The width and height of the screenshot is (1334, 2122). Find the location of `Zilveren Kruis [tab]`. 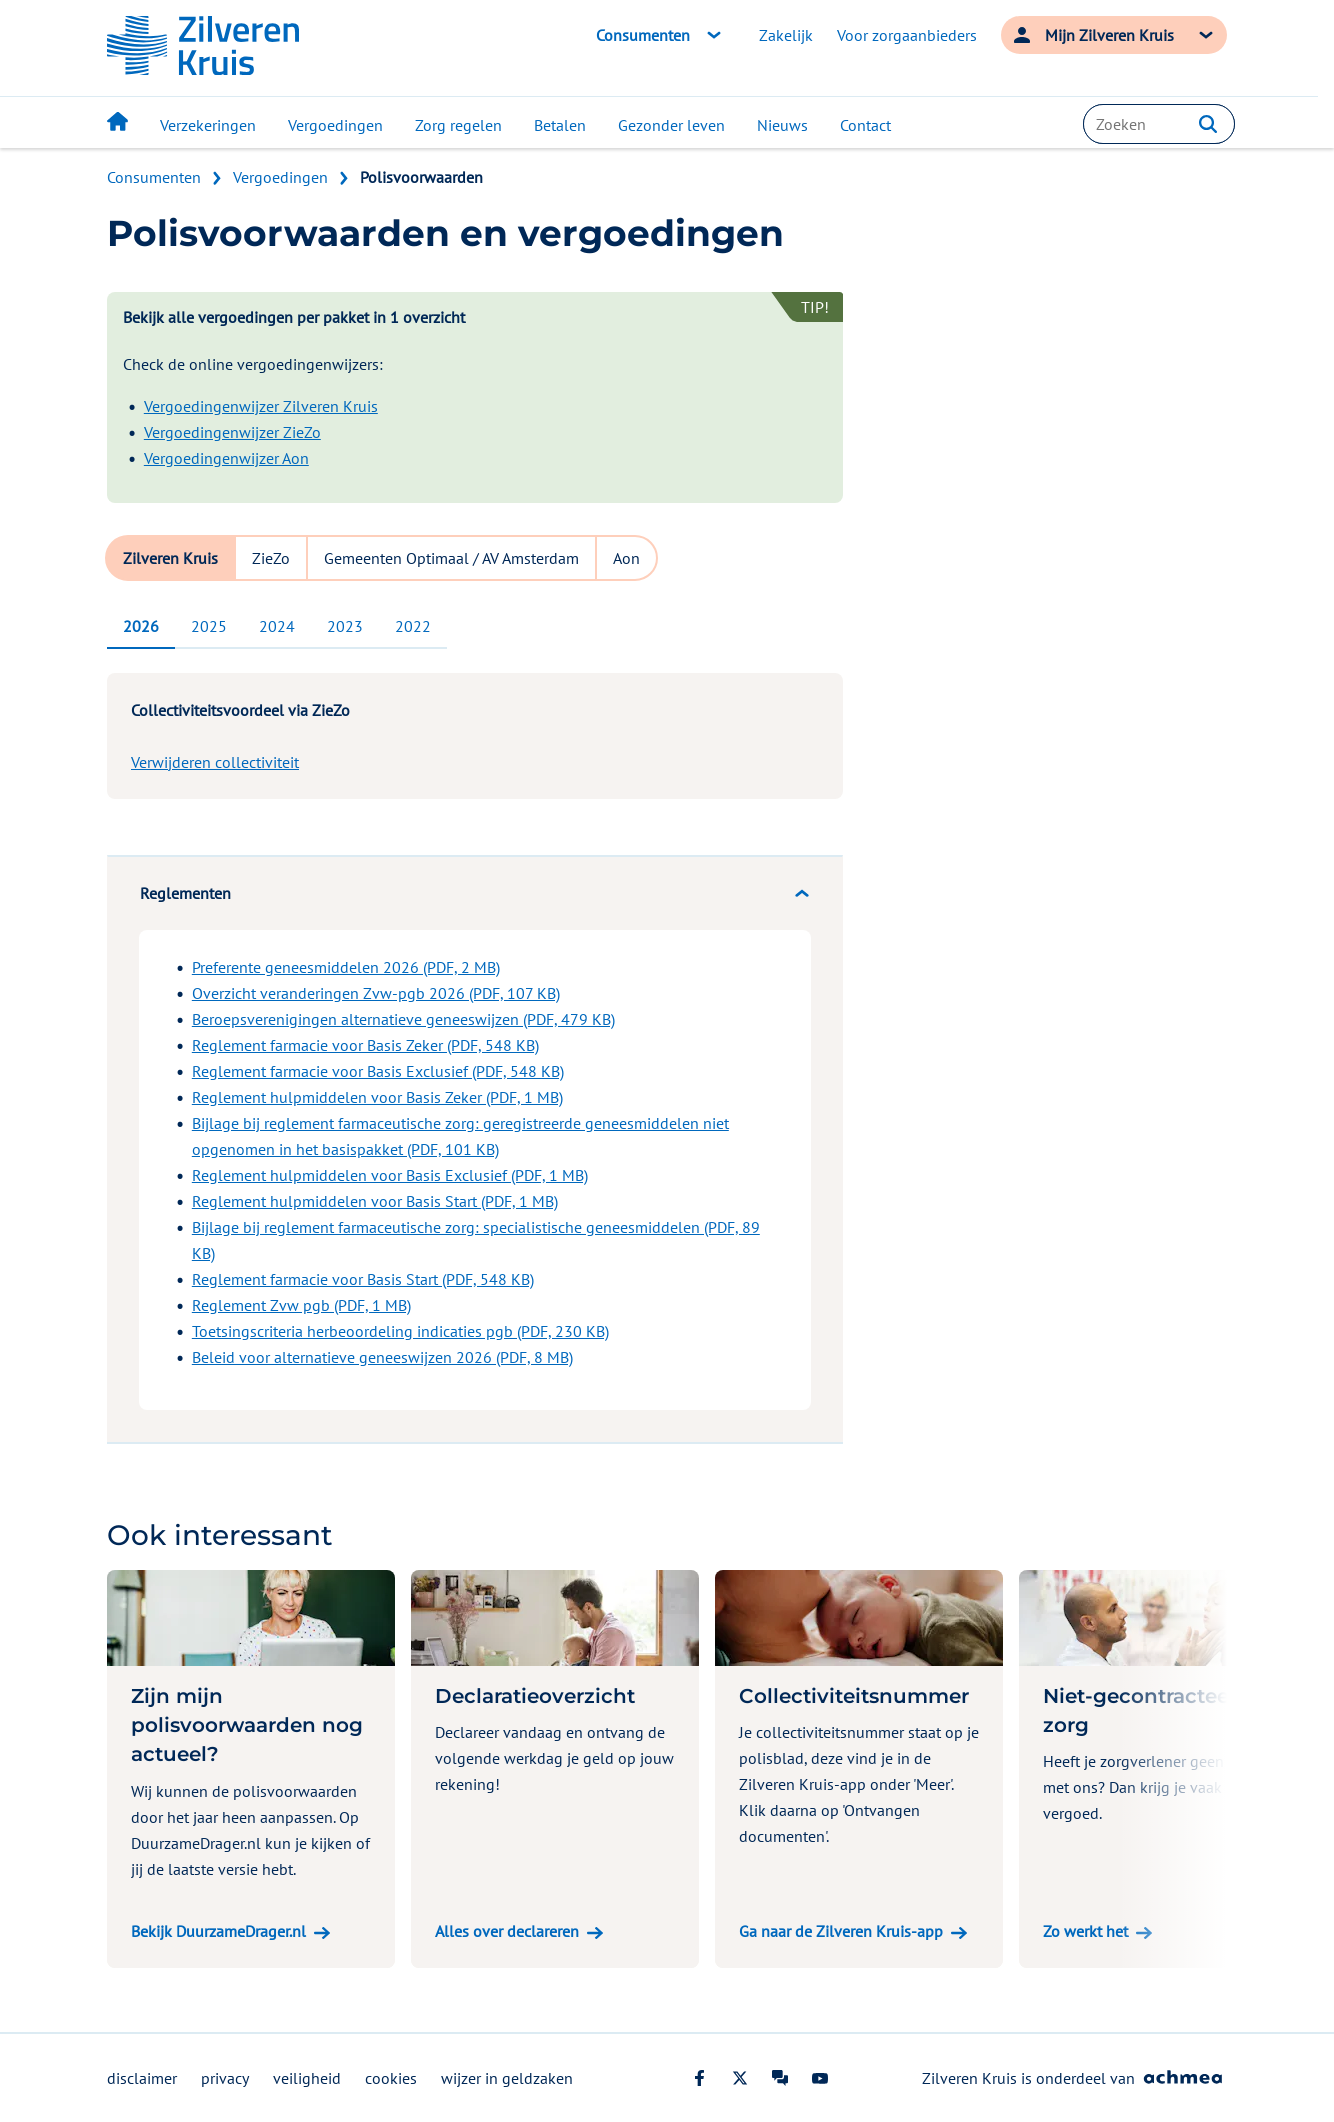

Zilveren Kruis [tab] is located at coordinates (170, 558).